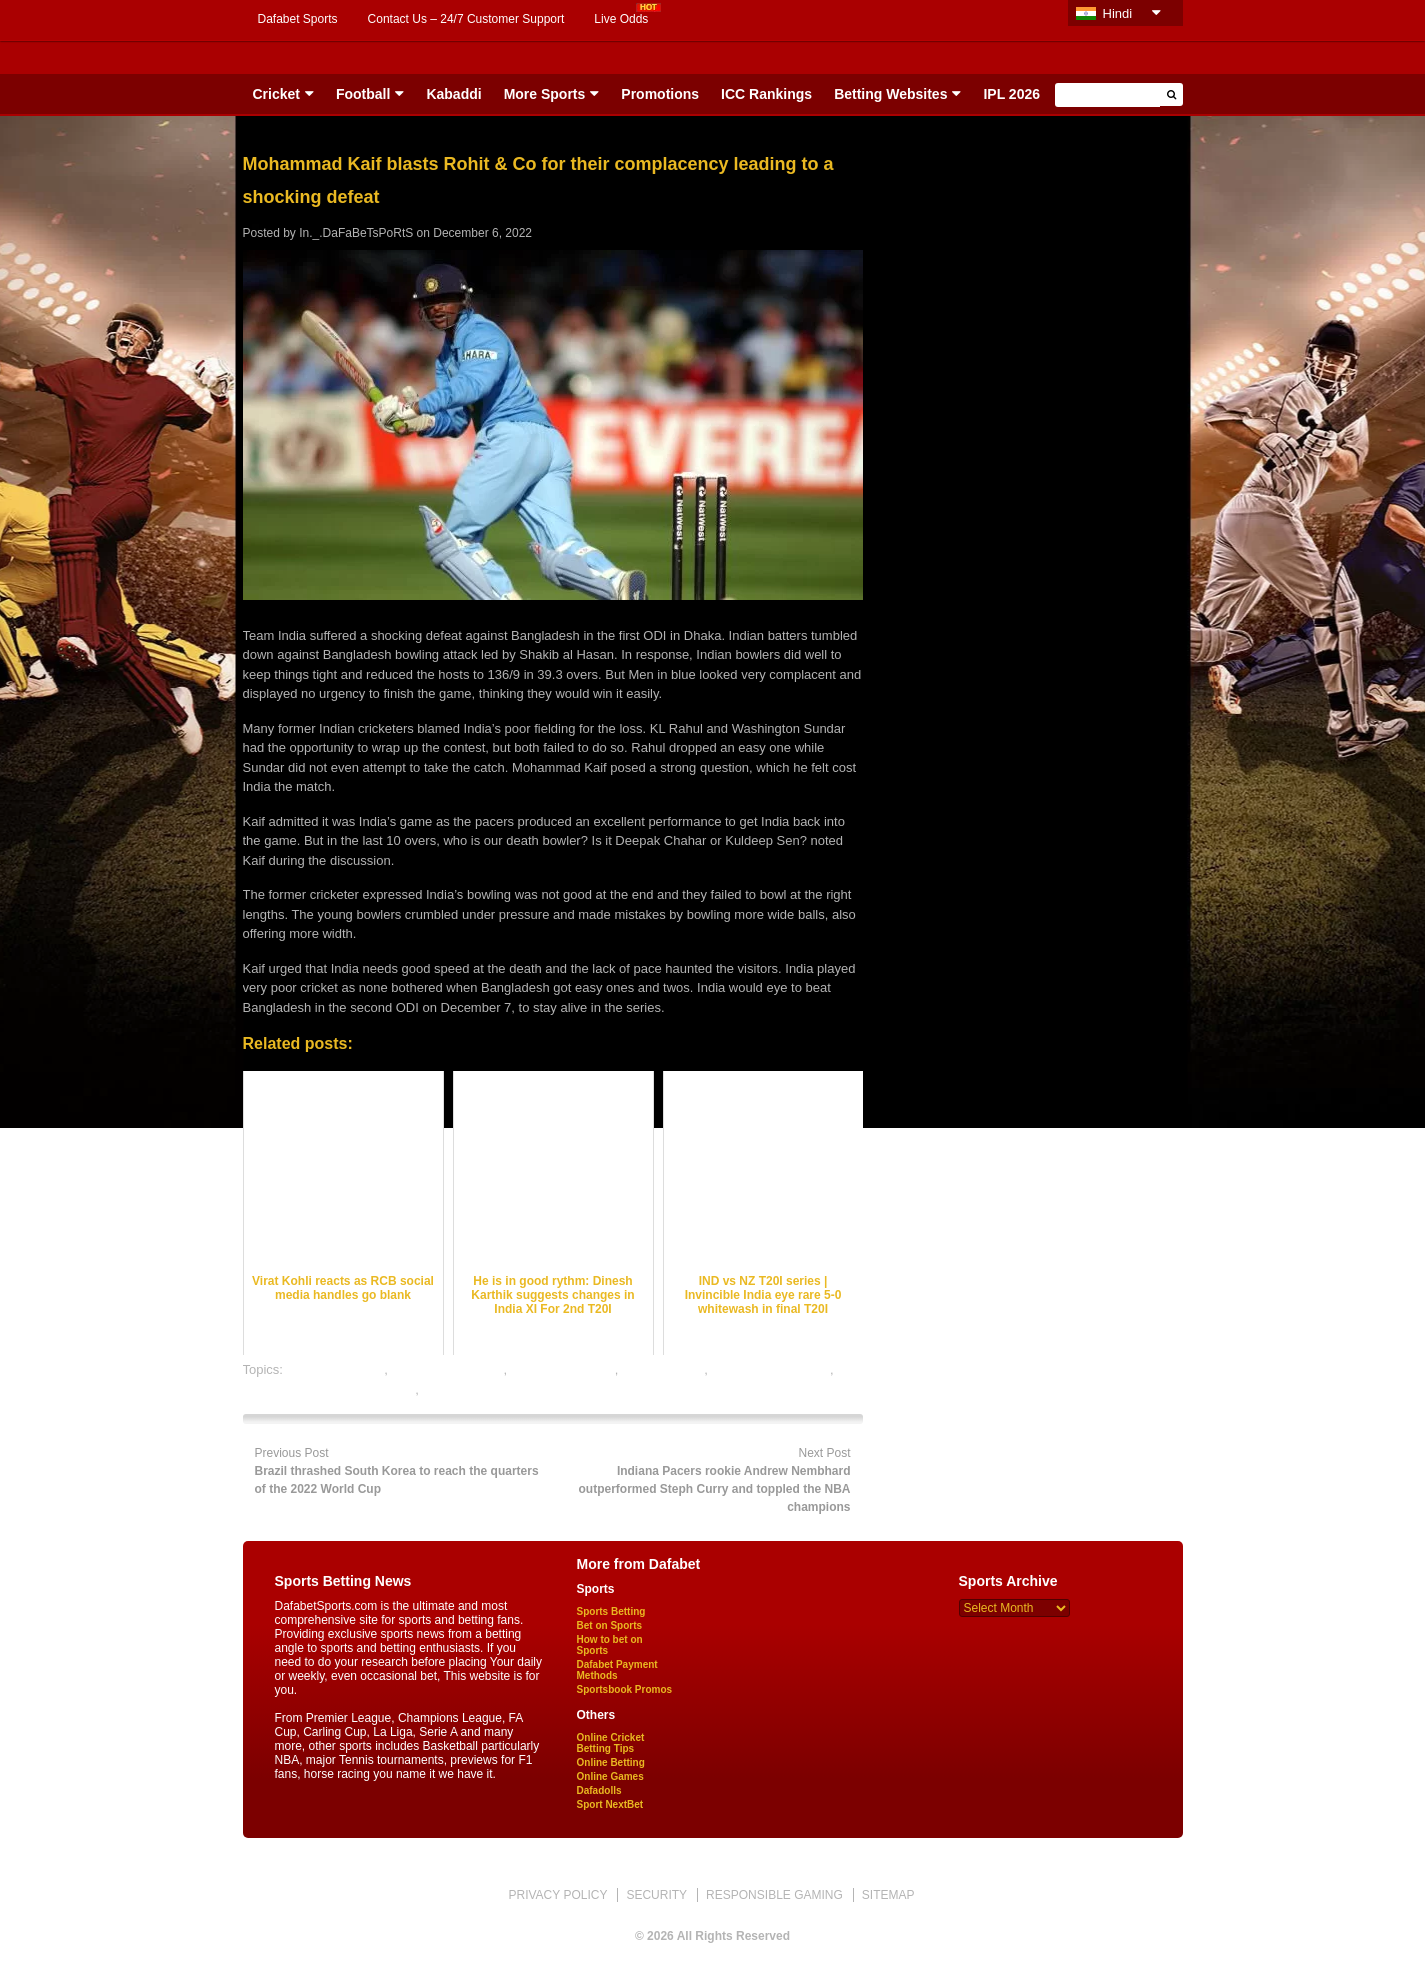 The width and height of the screenshot is (1425, 1963). What do you see at coordinates (611, 1743) in the screenshot?
I see `Online Cricket Betting Tips` at bounding box center [611, 1743].